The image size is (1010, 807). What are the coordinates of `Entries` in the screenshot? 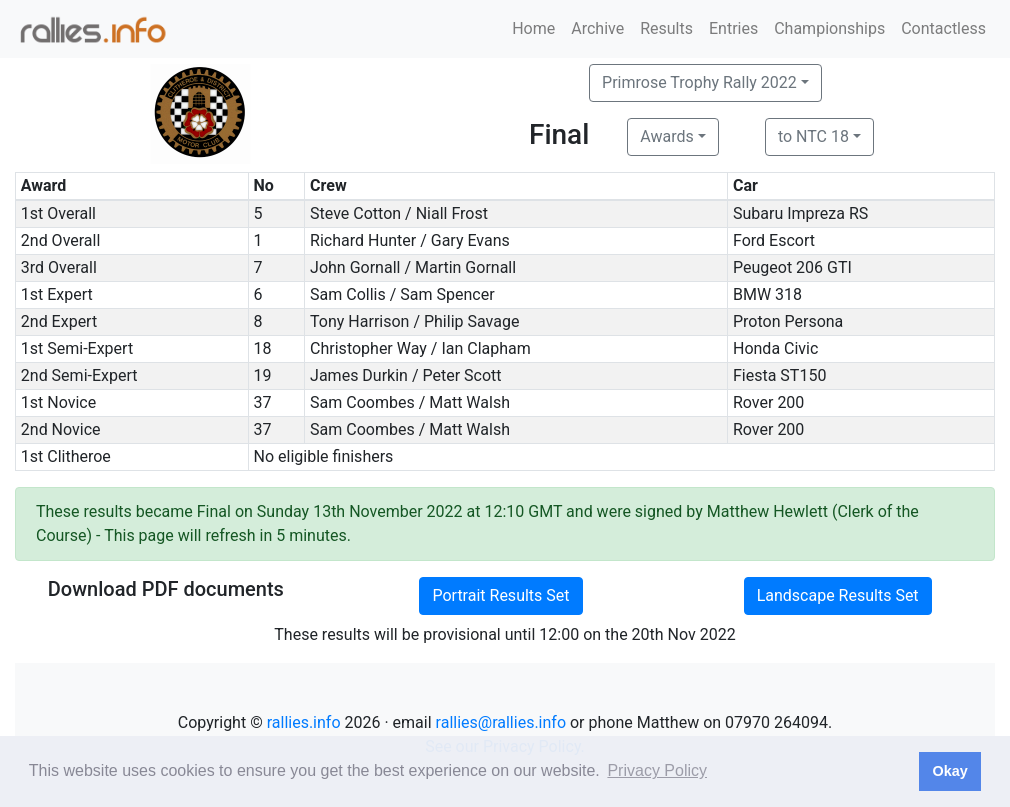 It's located at (733, 28).